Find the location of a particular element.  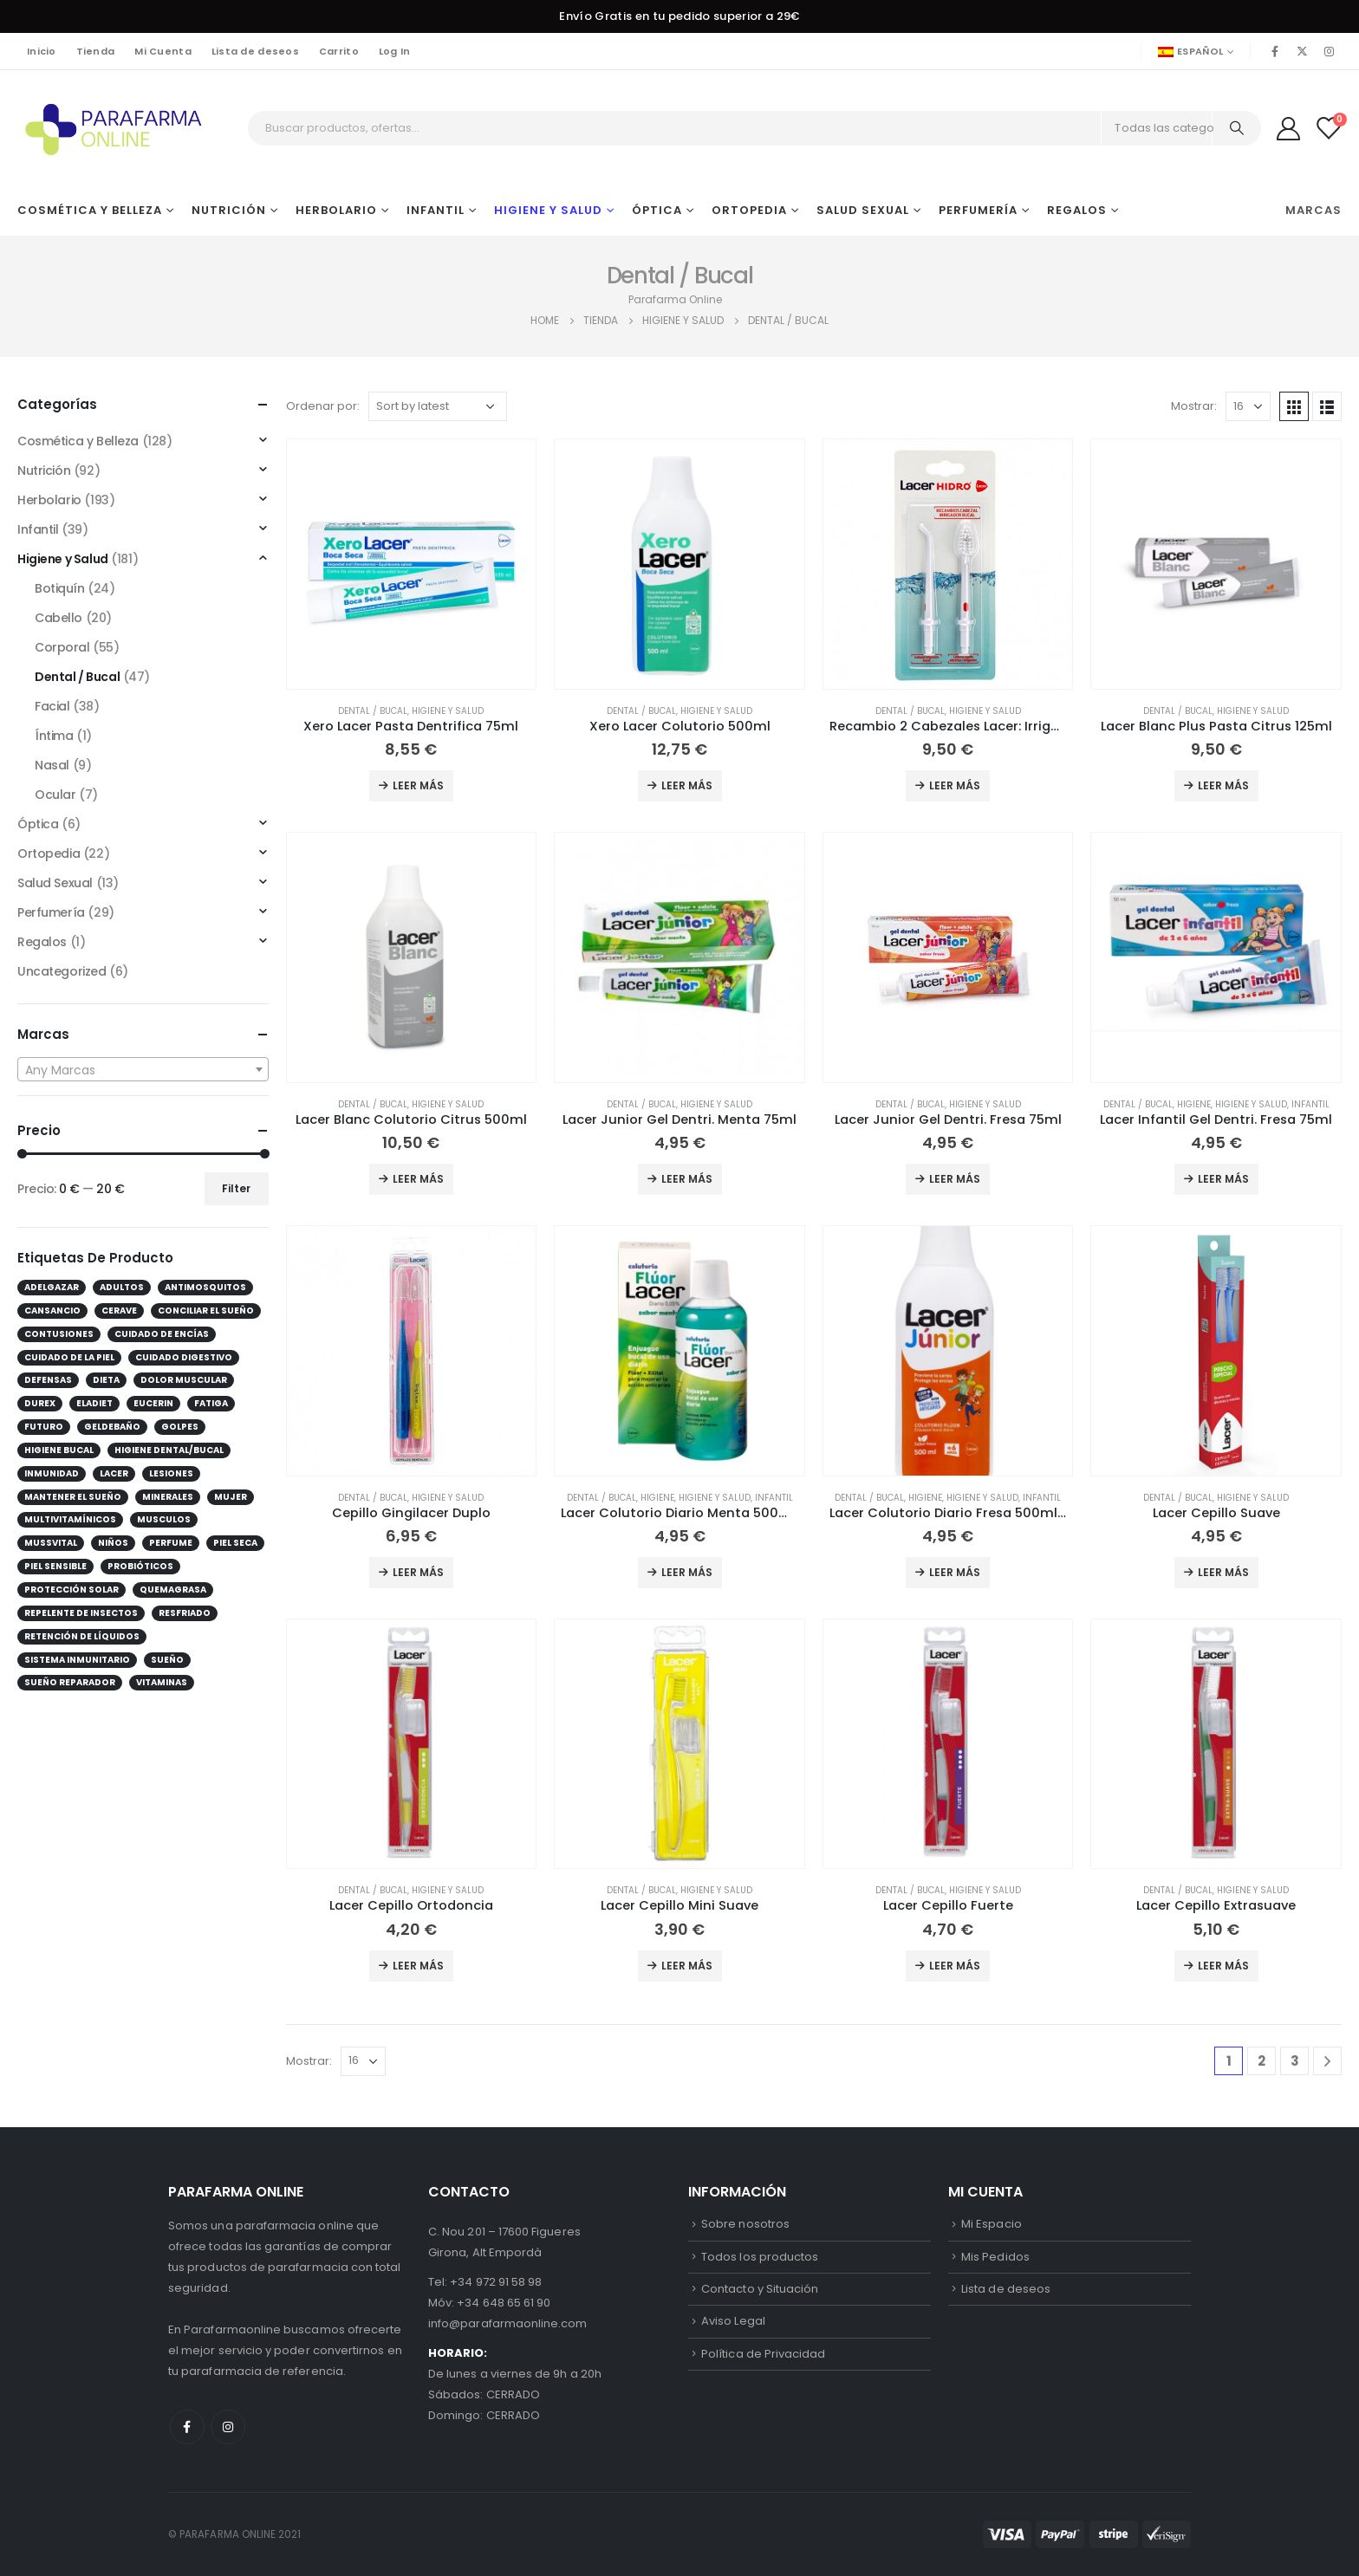

Nutrición is located at coordinates (229, 210).